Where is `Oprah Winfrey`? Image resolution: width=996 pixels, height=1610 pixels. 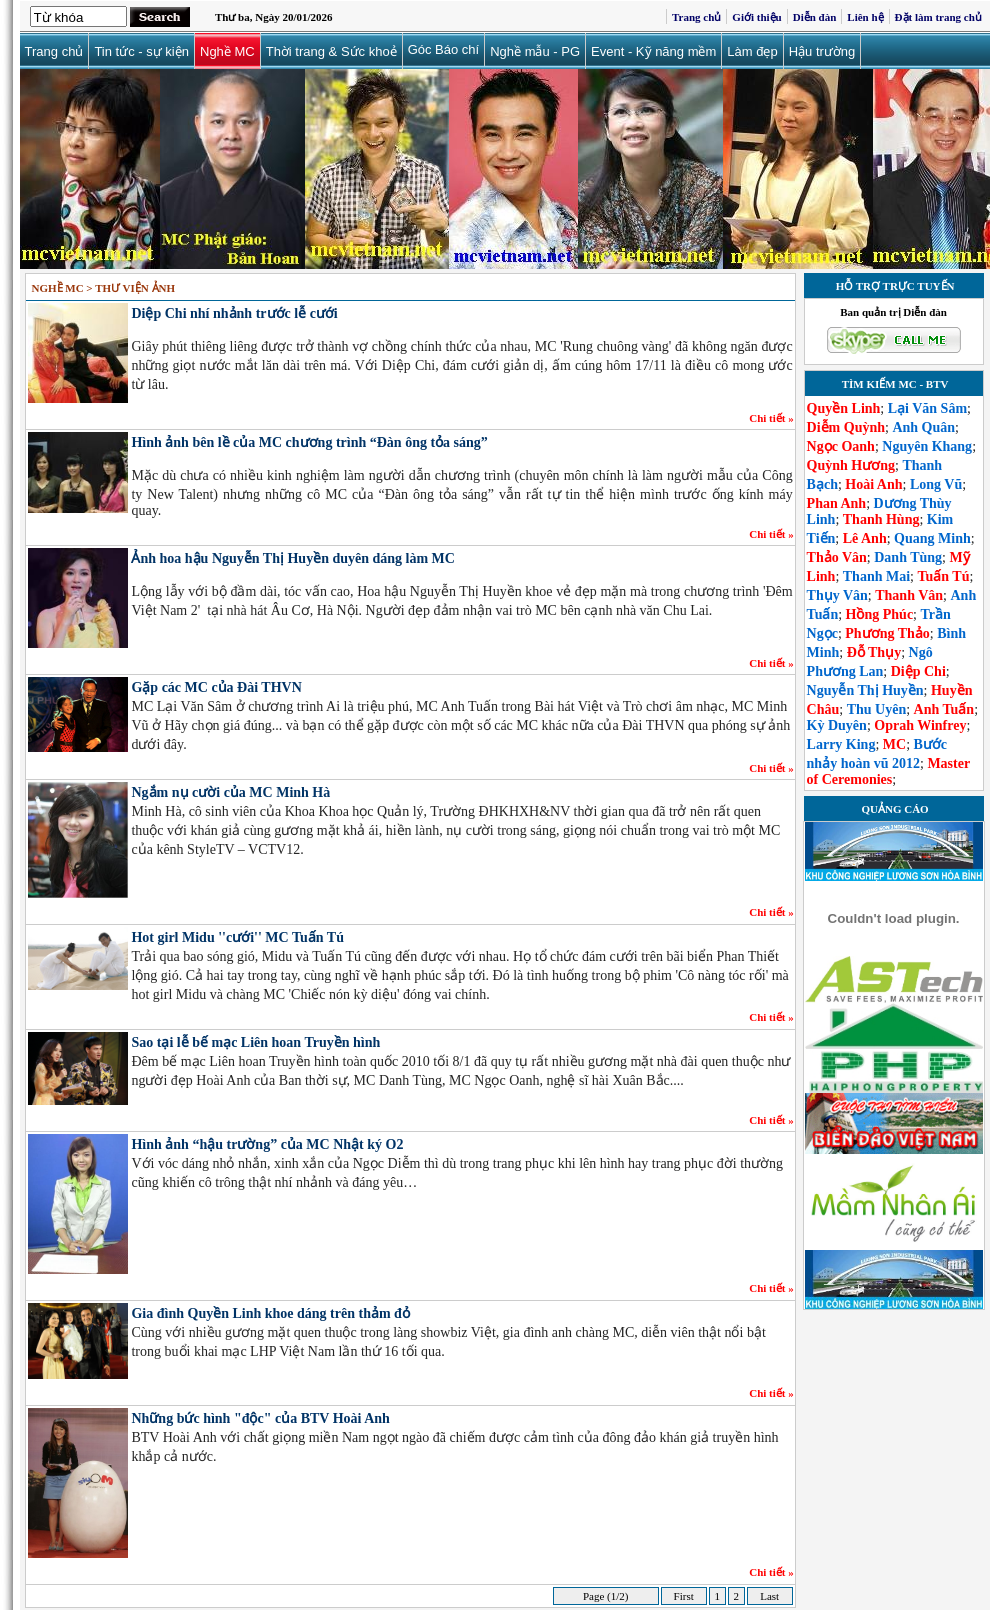
Oprah Winfrey is located at coordinates (920, 725).